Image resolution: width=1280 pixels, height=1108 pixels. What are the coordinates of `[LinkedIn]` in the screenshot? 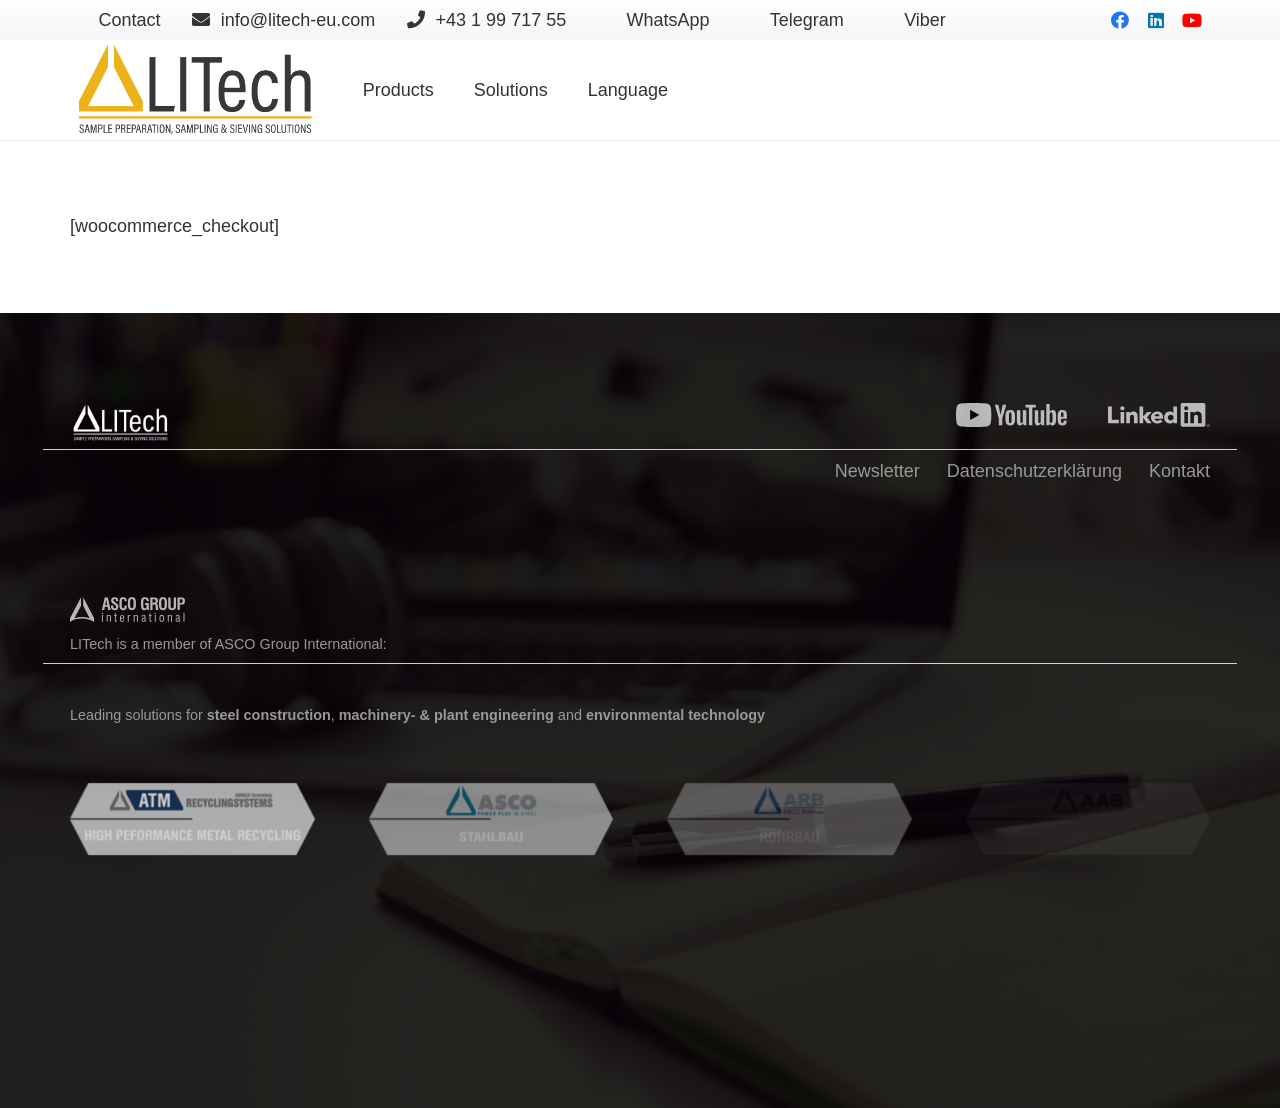 It's located at (1156, 20).